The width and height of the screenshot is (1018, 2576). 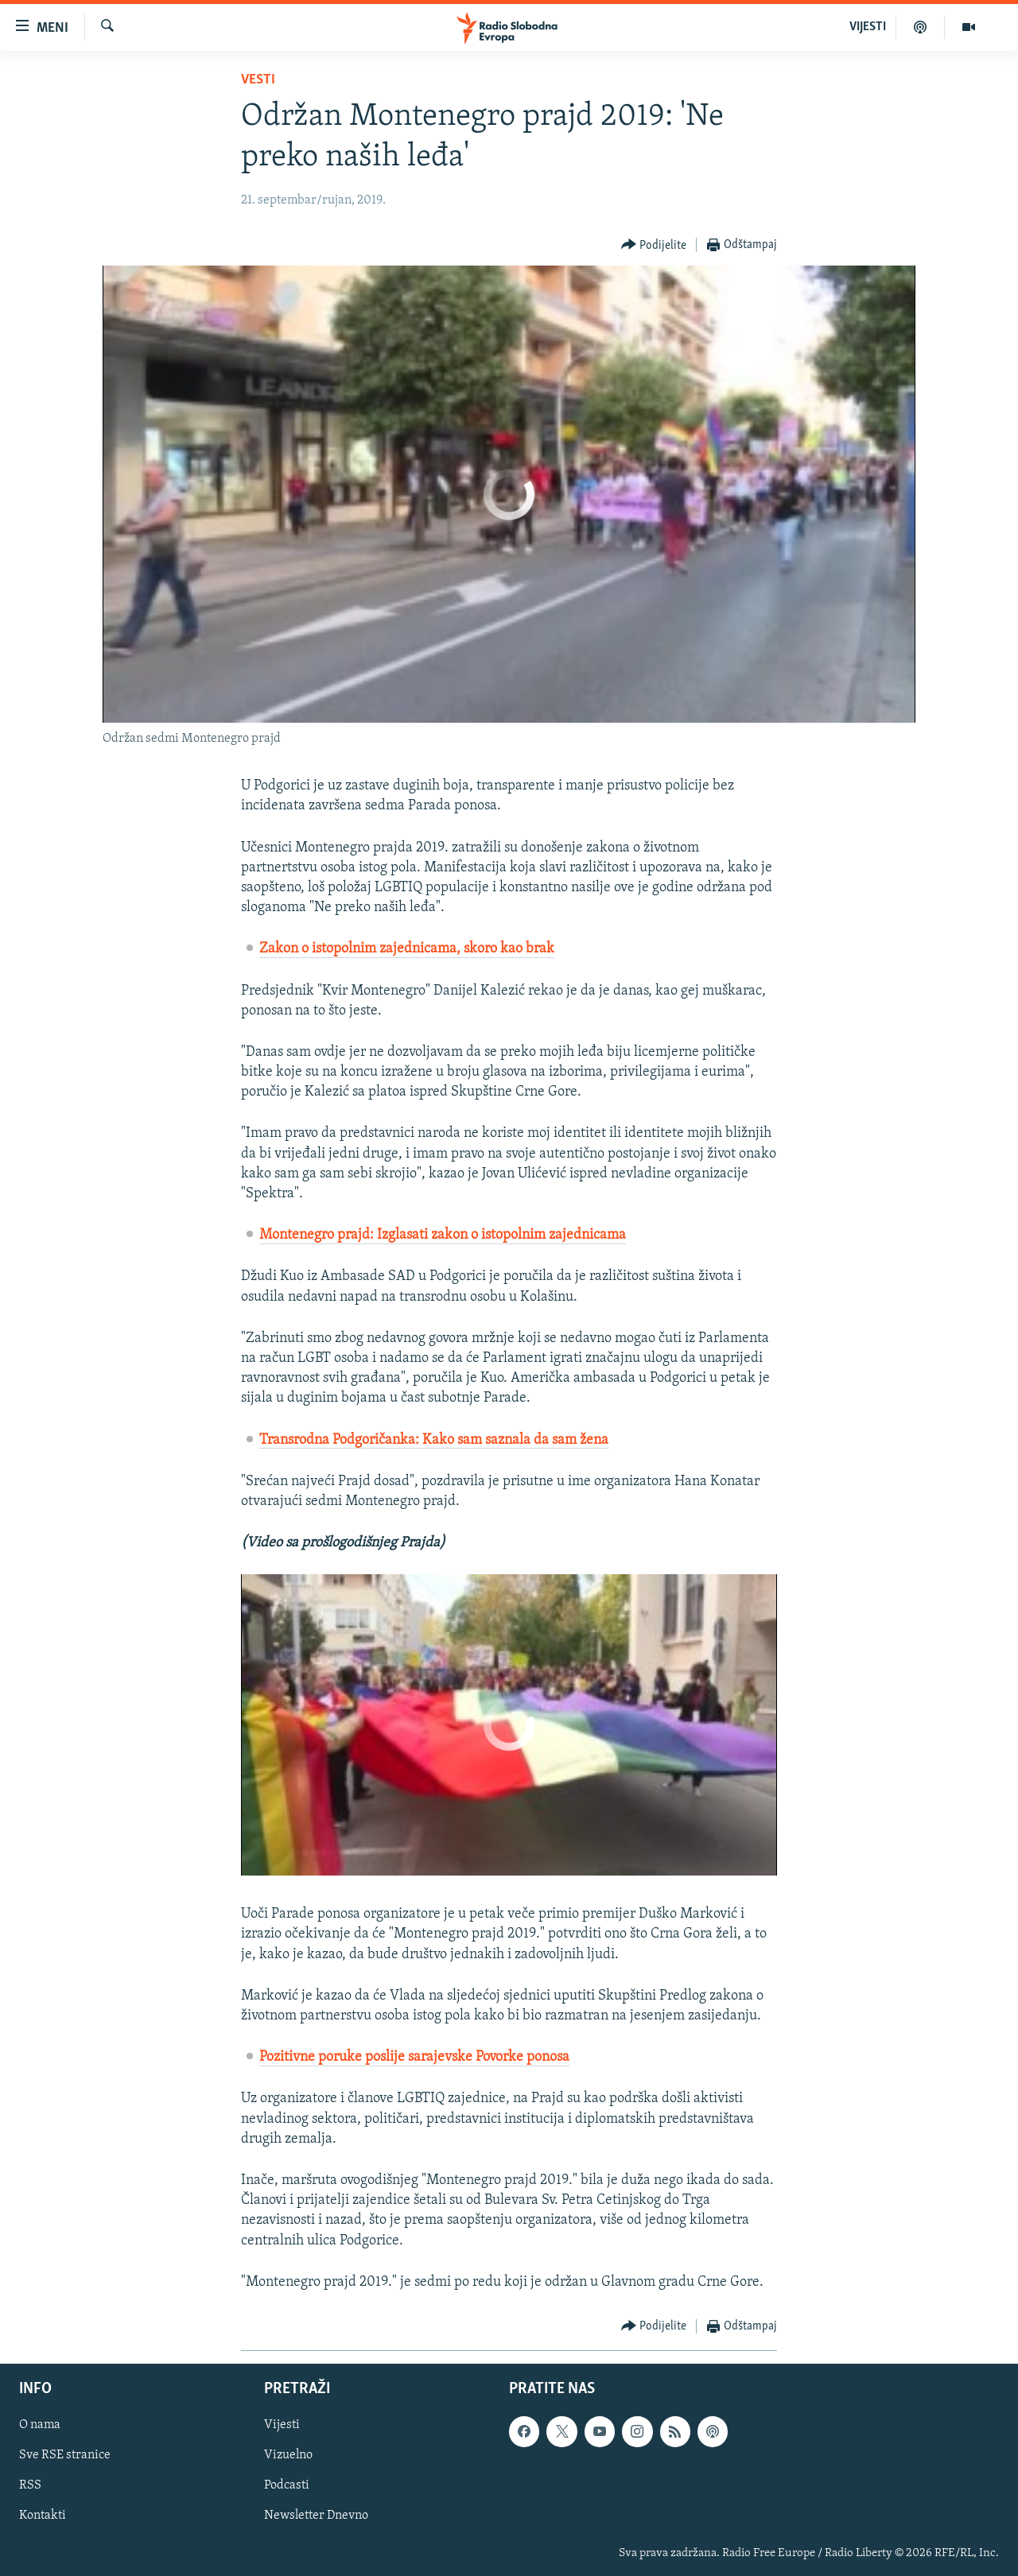 I want to click on O nama, so click(x=39, y=2425).